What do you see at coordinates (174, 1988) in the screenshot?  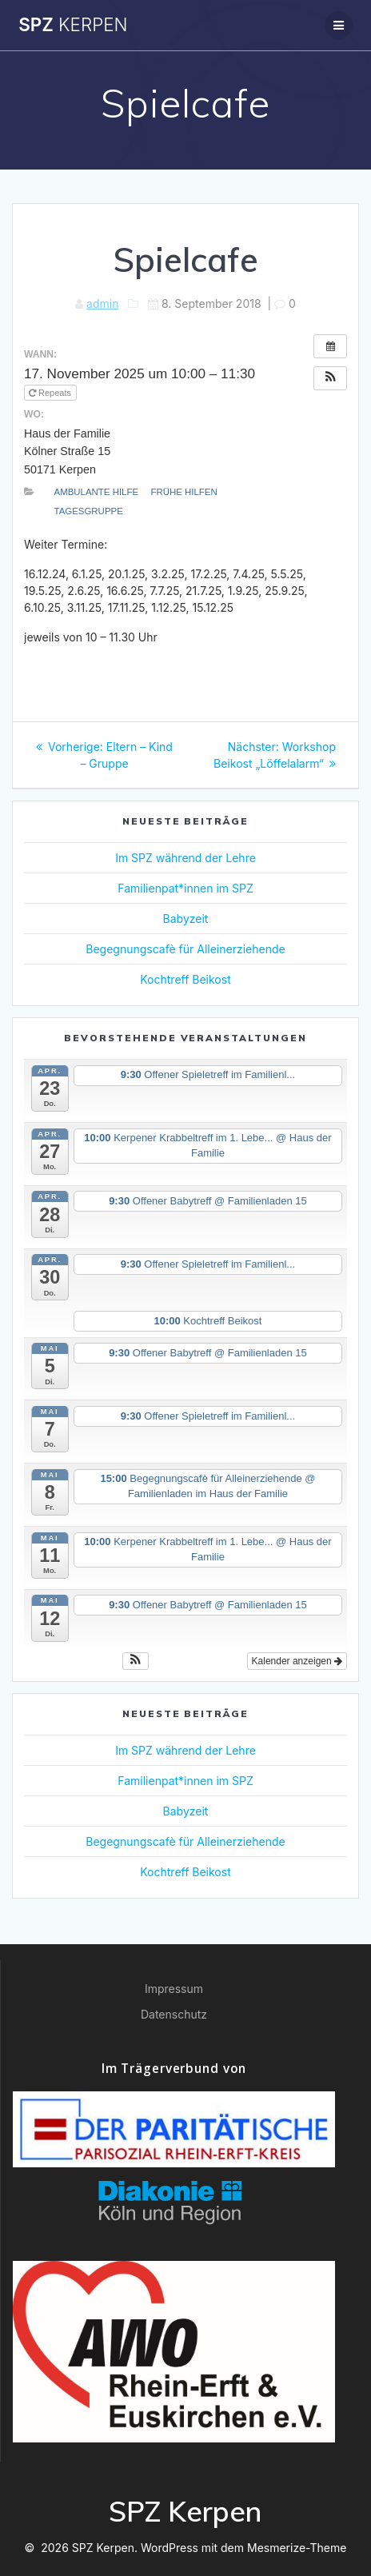 I see `Impressum` at bounding box center [174, 1988].